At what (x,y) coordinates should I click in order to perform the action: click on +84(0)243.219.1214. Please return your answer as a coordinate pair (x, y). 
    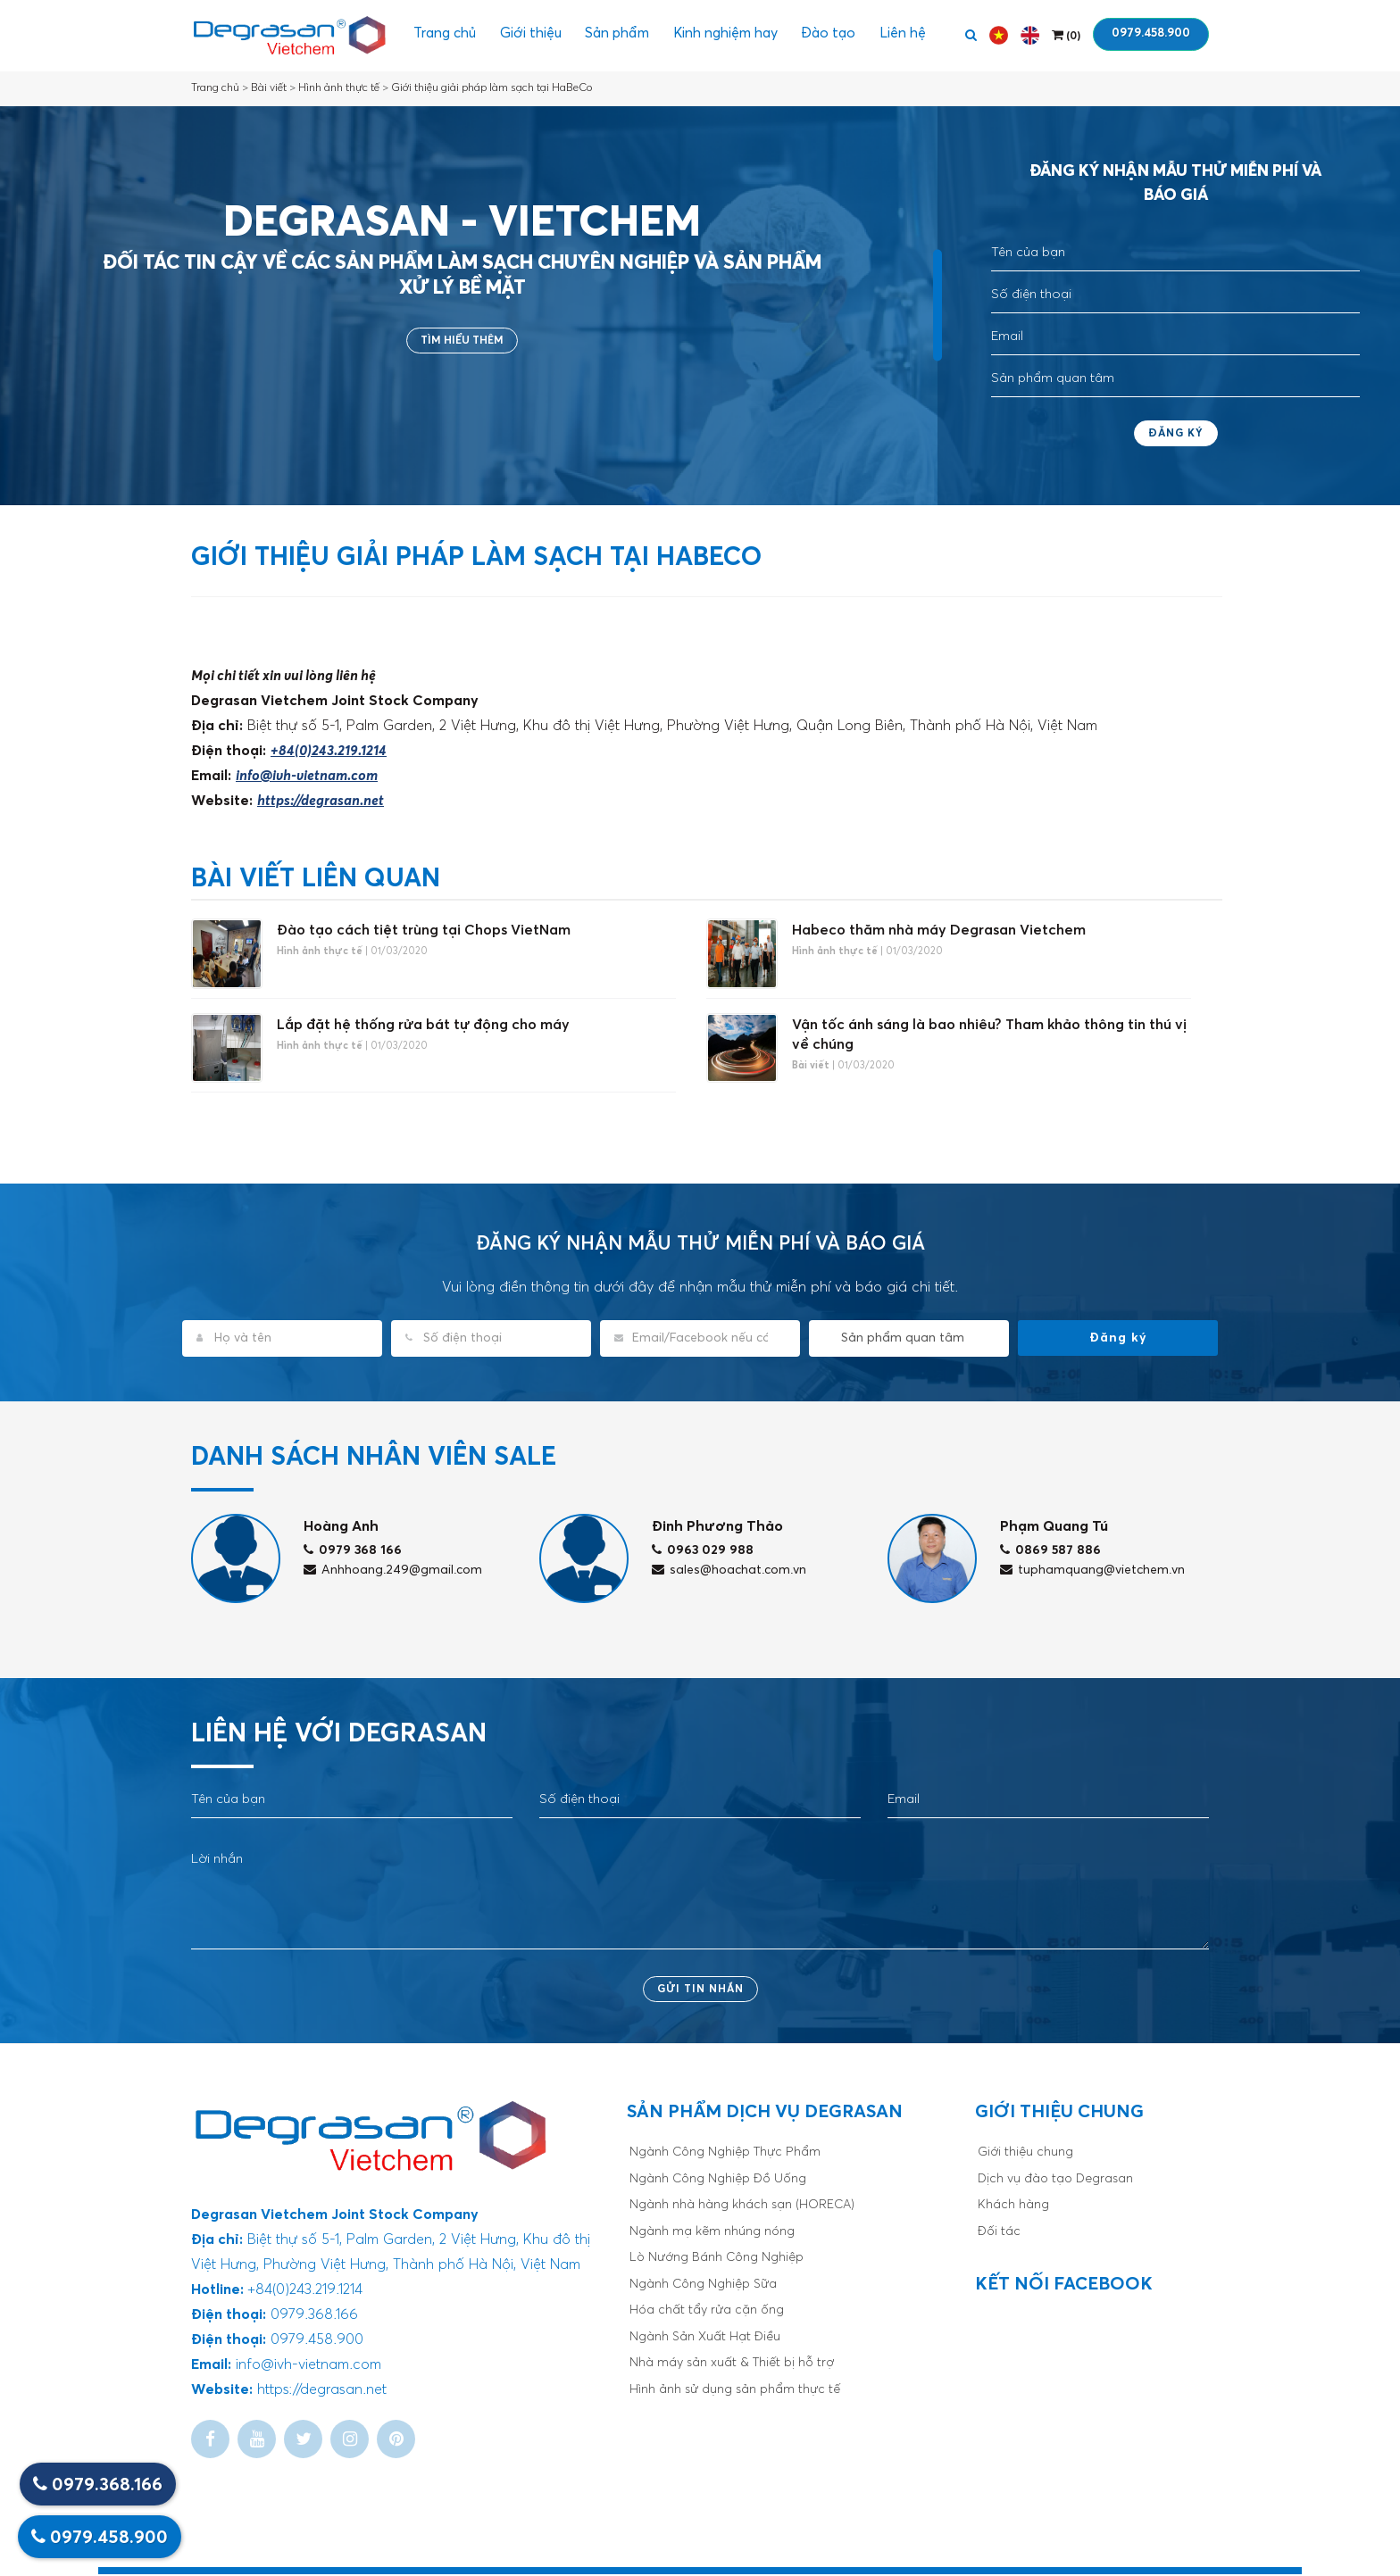
    Looking at the image, I should click on (329, 751).